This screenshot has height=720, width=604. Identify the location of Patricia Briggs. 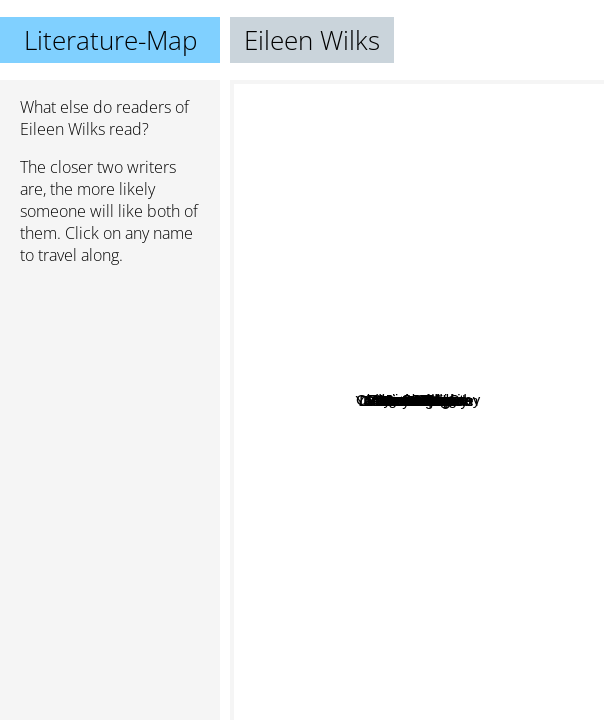
(286, 204).